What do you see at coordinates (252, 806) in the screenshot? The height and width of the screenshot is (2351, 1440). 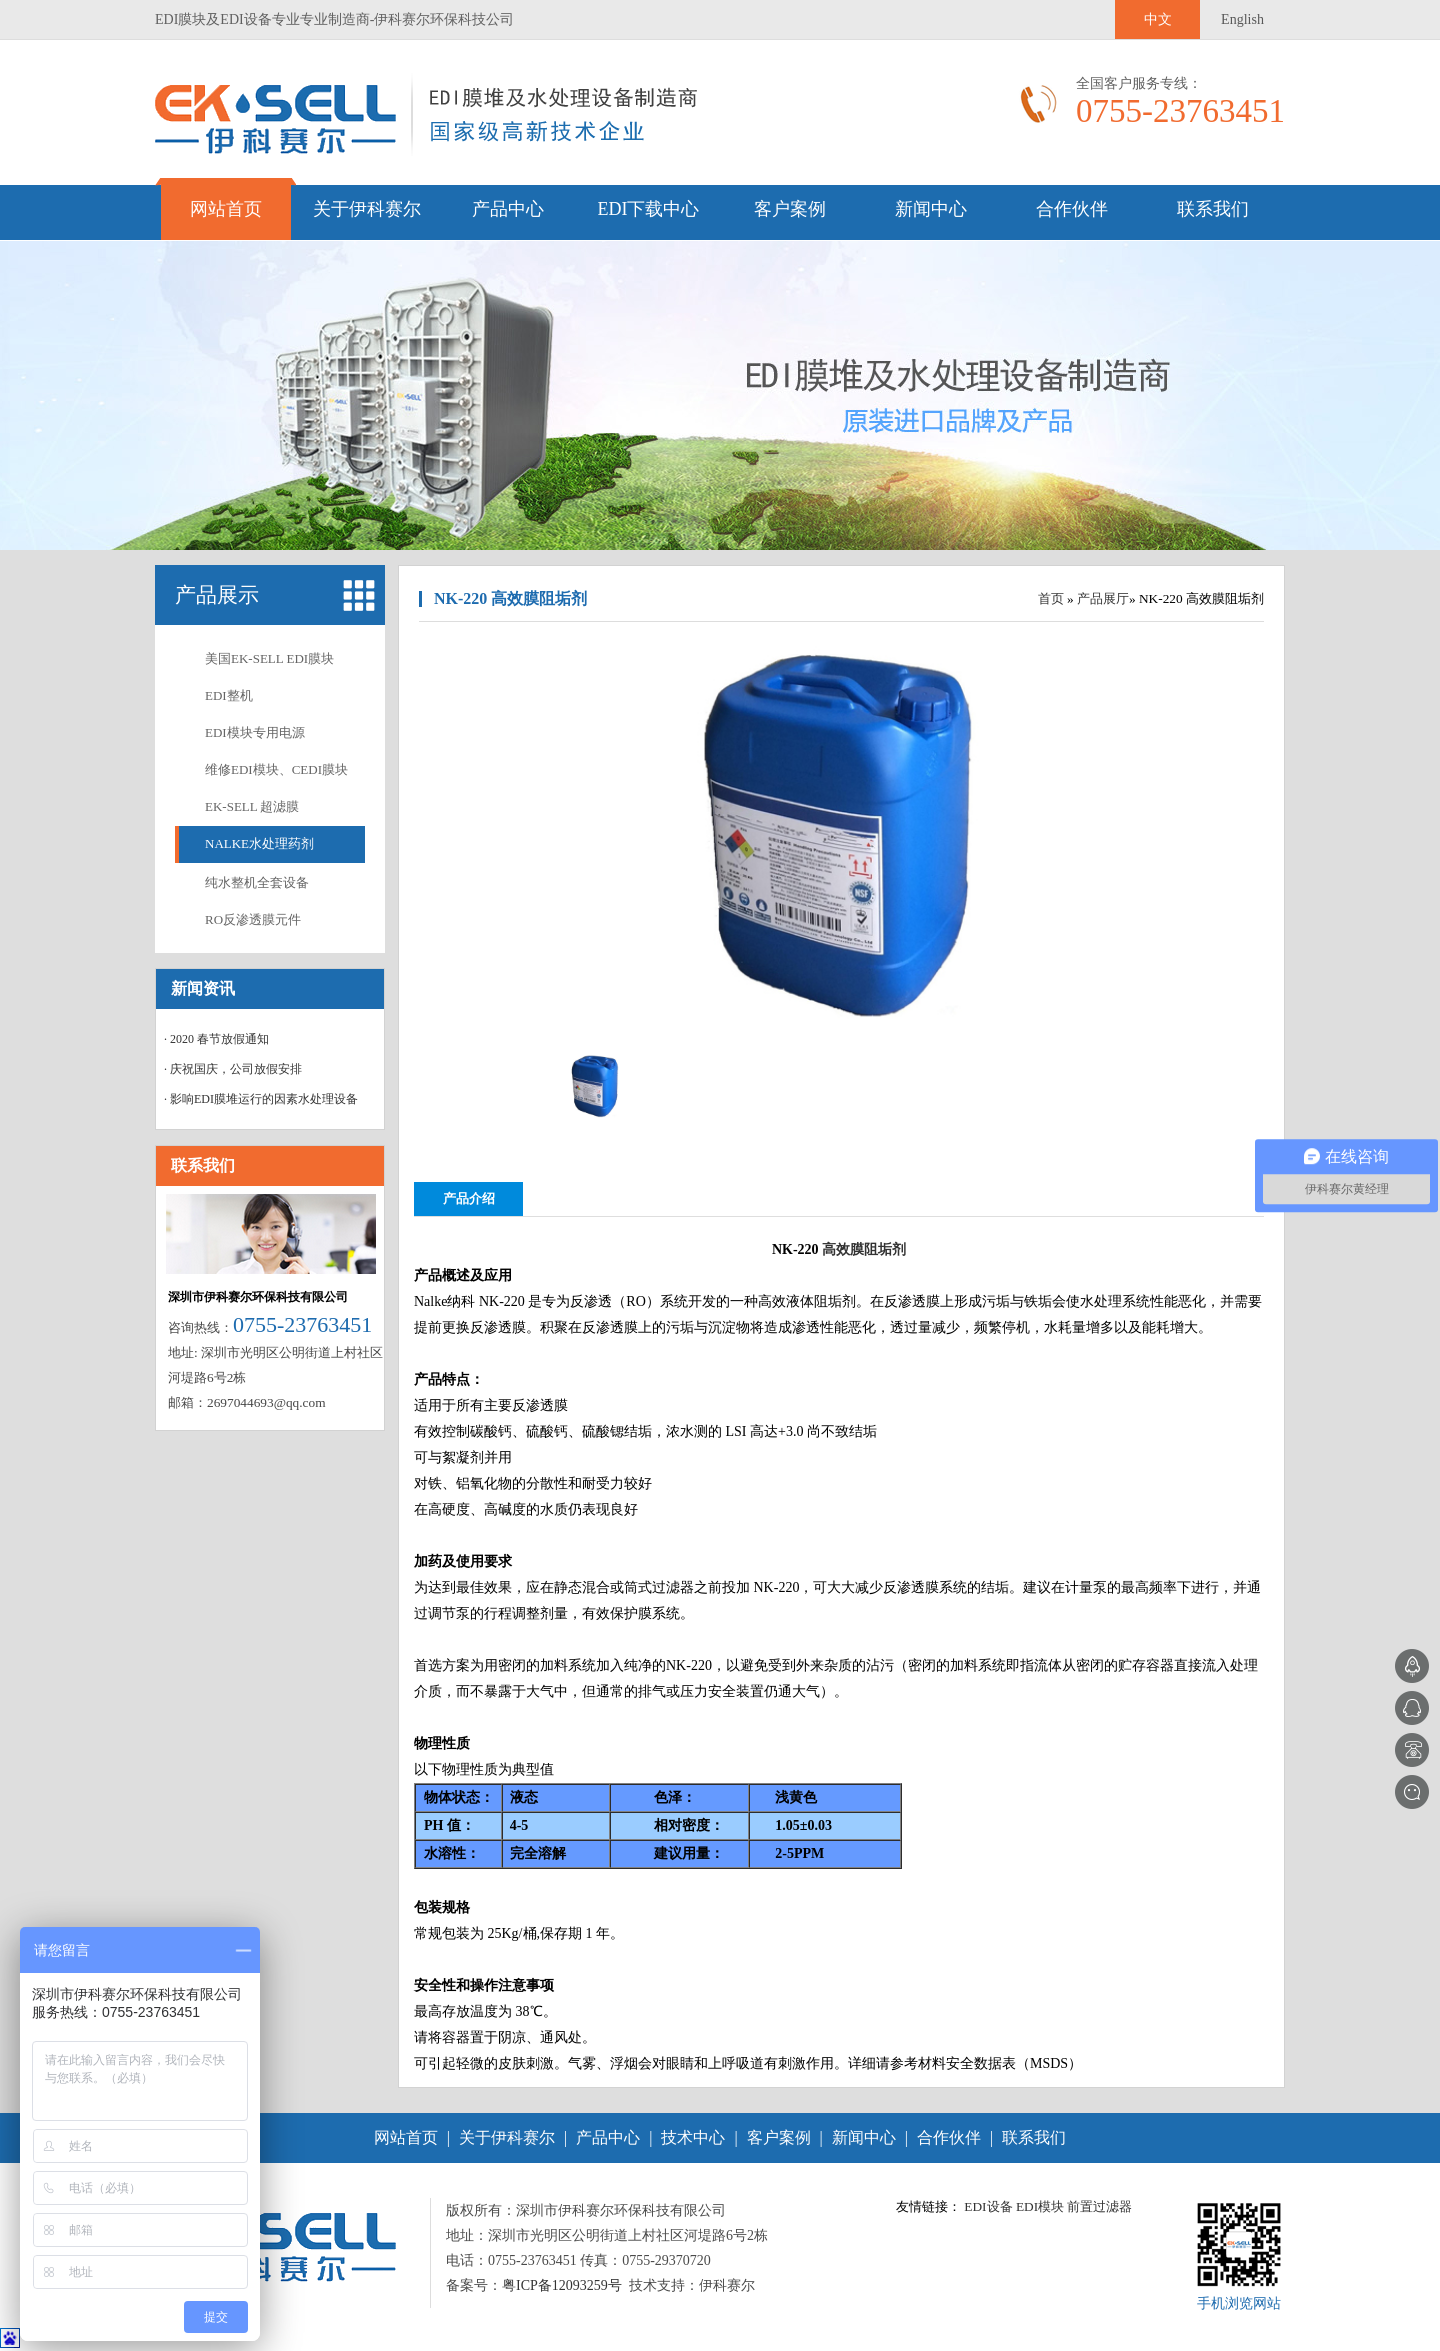 I see `EK-SELL 超滤膜` at bounding box center [252, 806].